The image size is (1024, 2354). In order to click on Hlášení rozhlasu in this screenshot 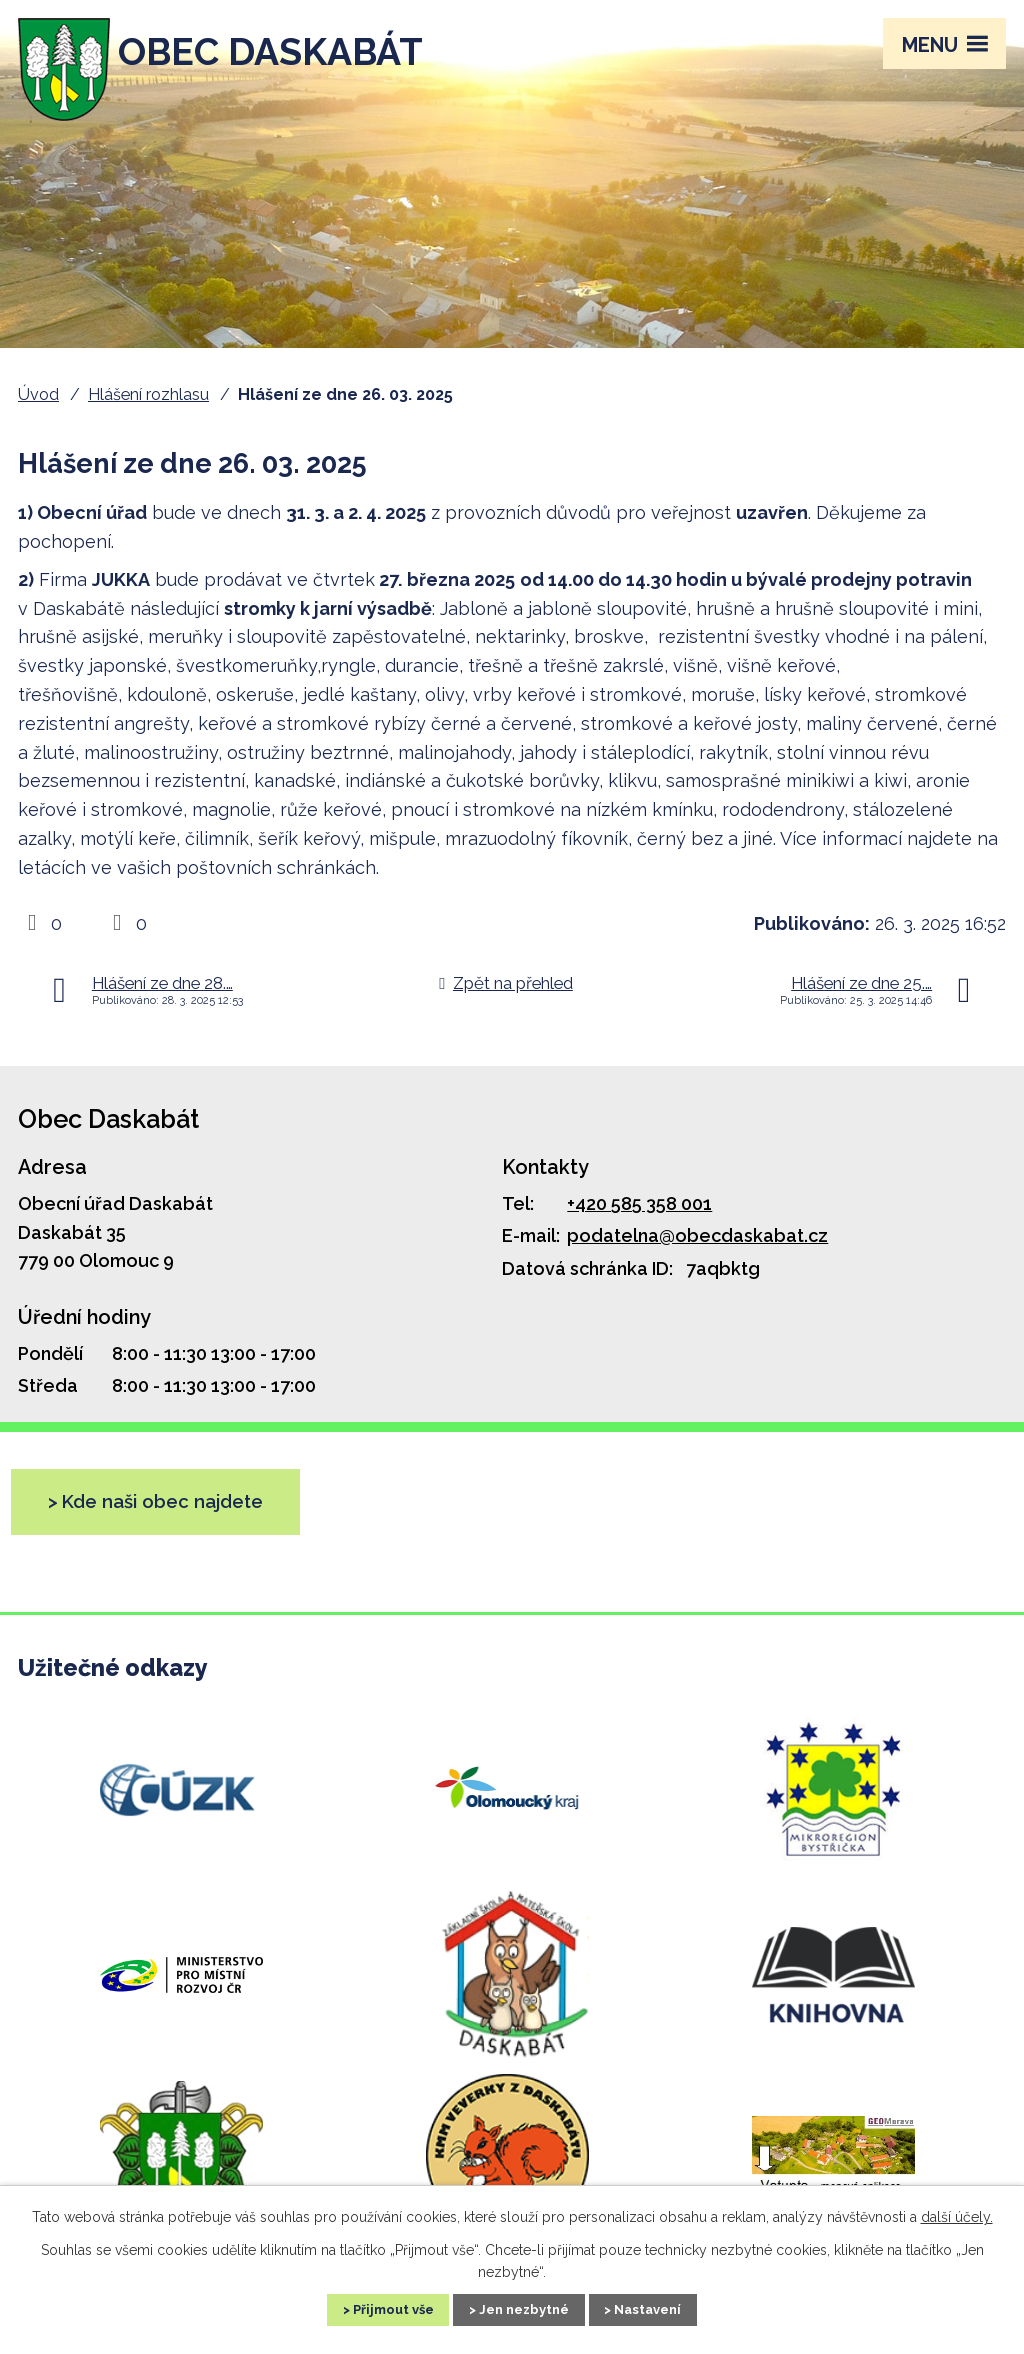, I will do `click(148, 394)`.